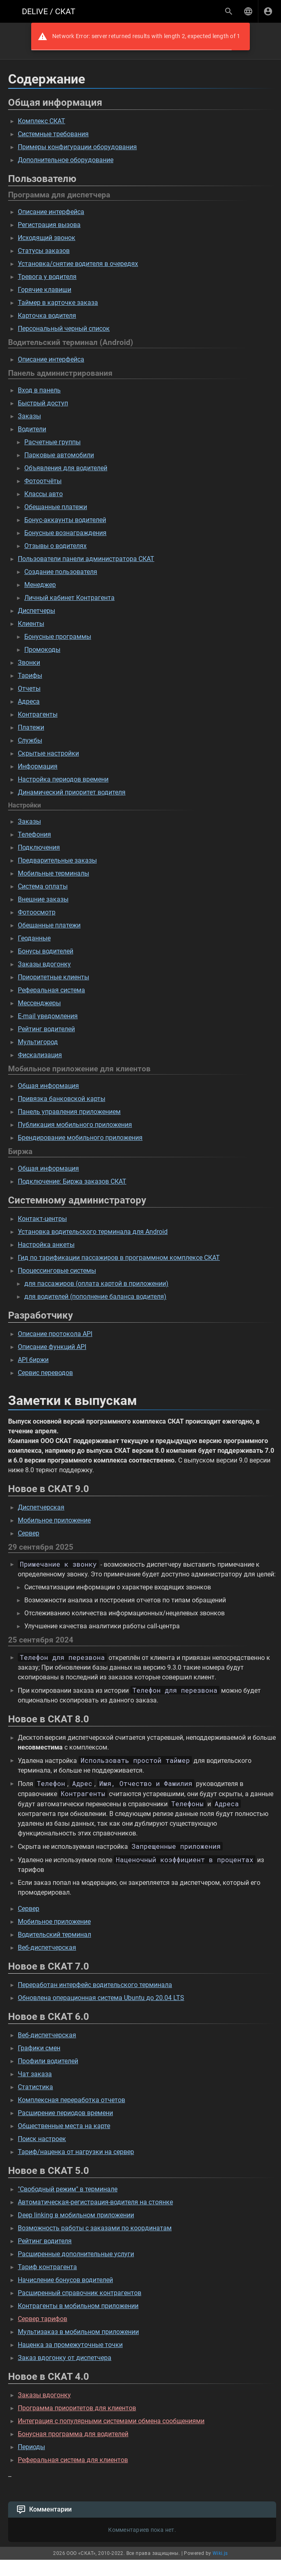 Image resolution: width=281 pixels, height=2576 pixels. I want to click on Платежи, so click(31, 727).